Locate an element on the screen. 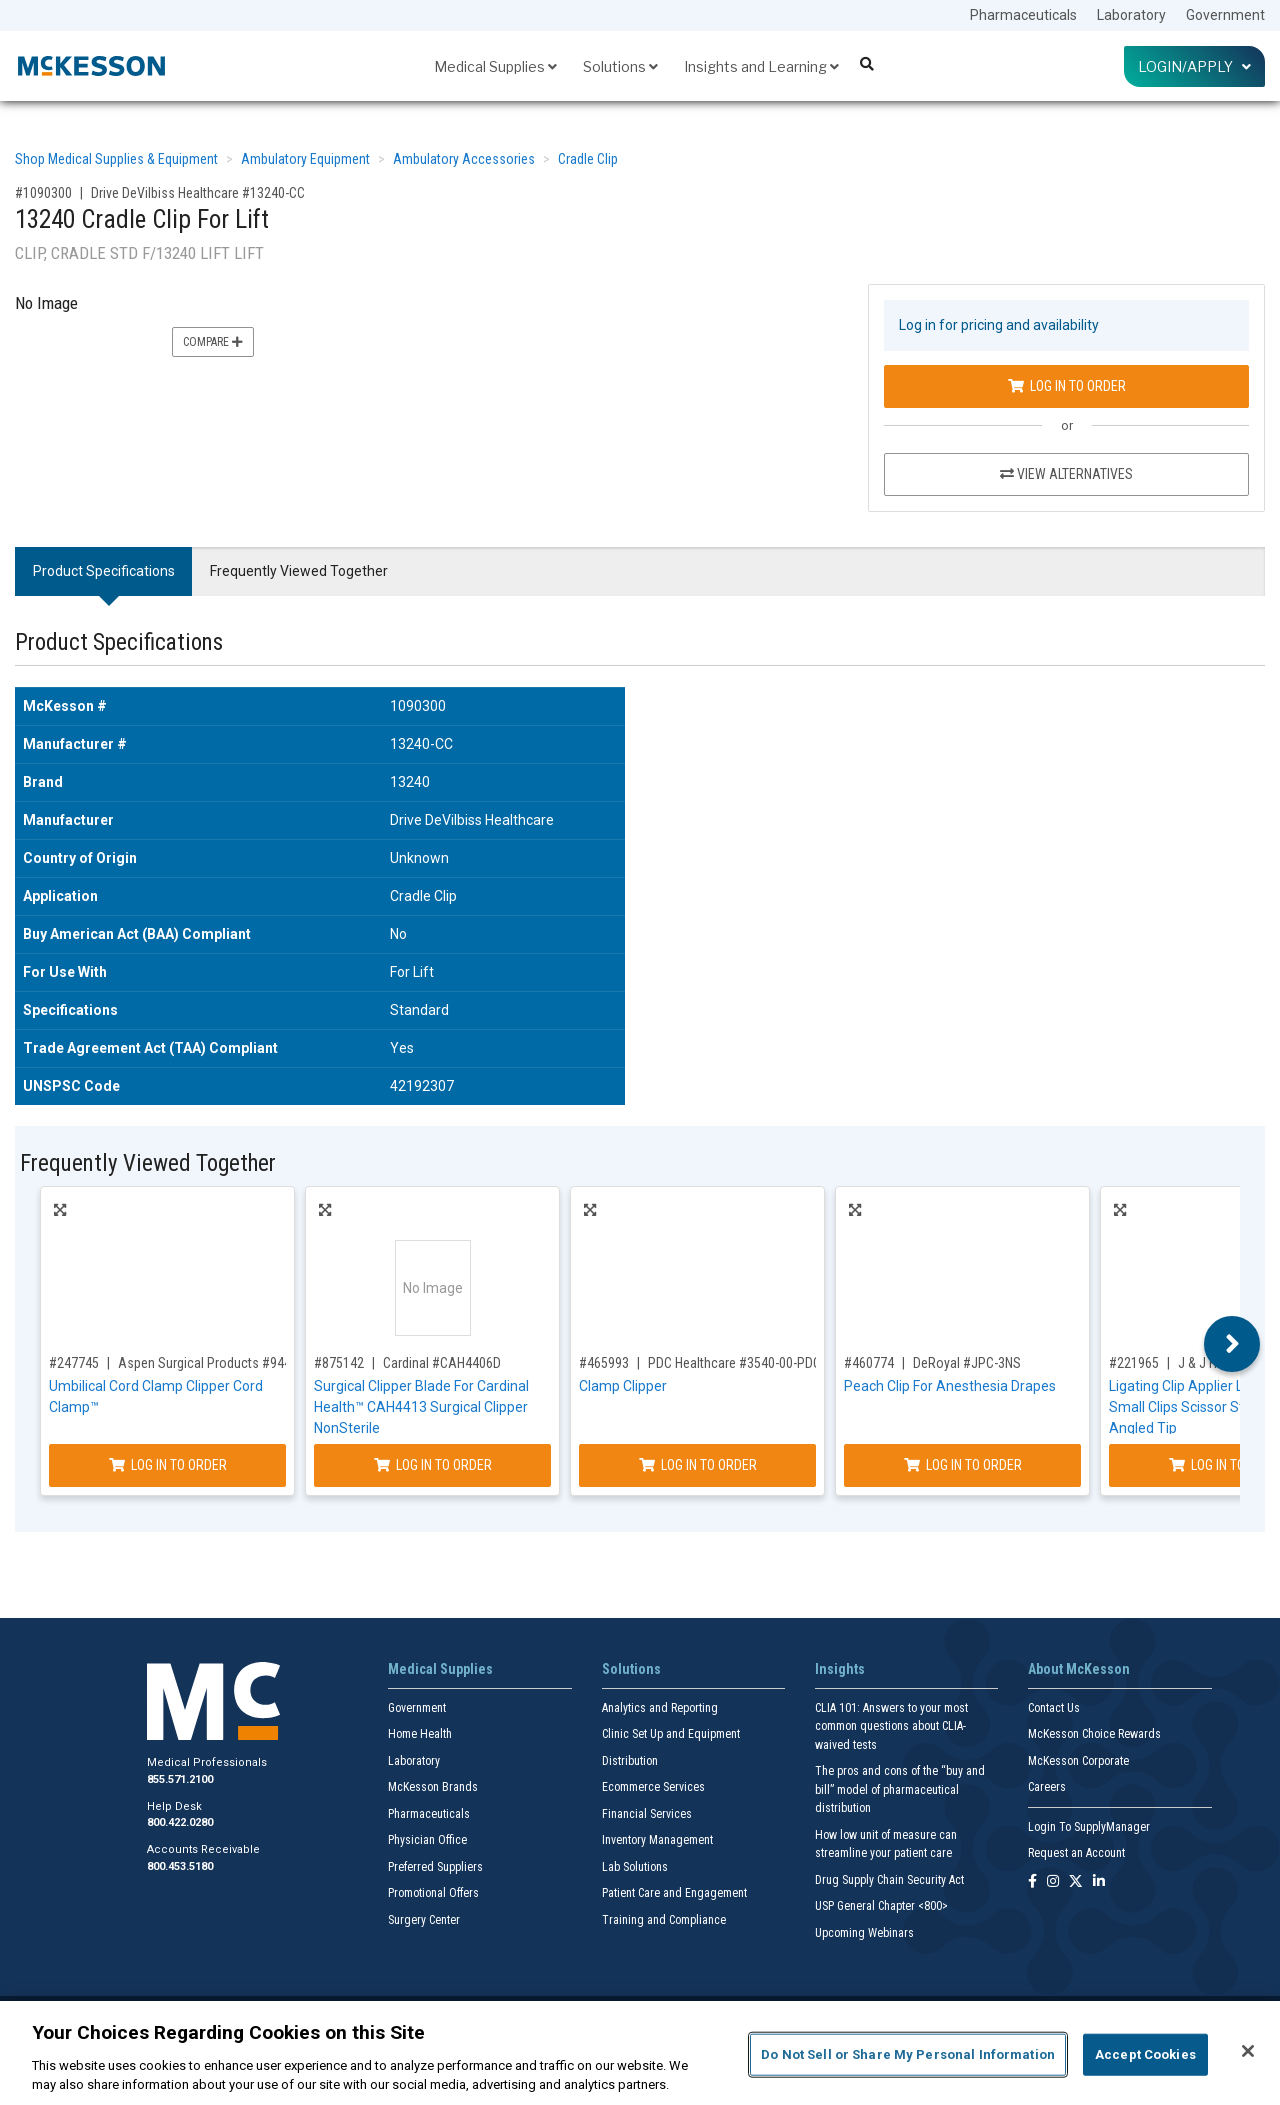 The width and height of the screenshot is (1280, 2105). Laboratory is located at coordinates (1131, 15).